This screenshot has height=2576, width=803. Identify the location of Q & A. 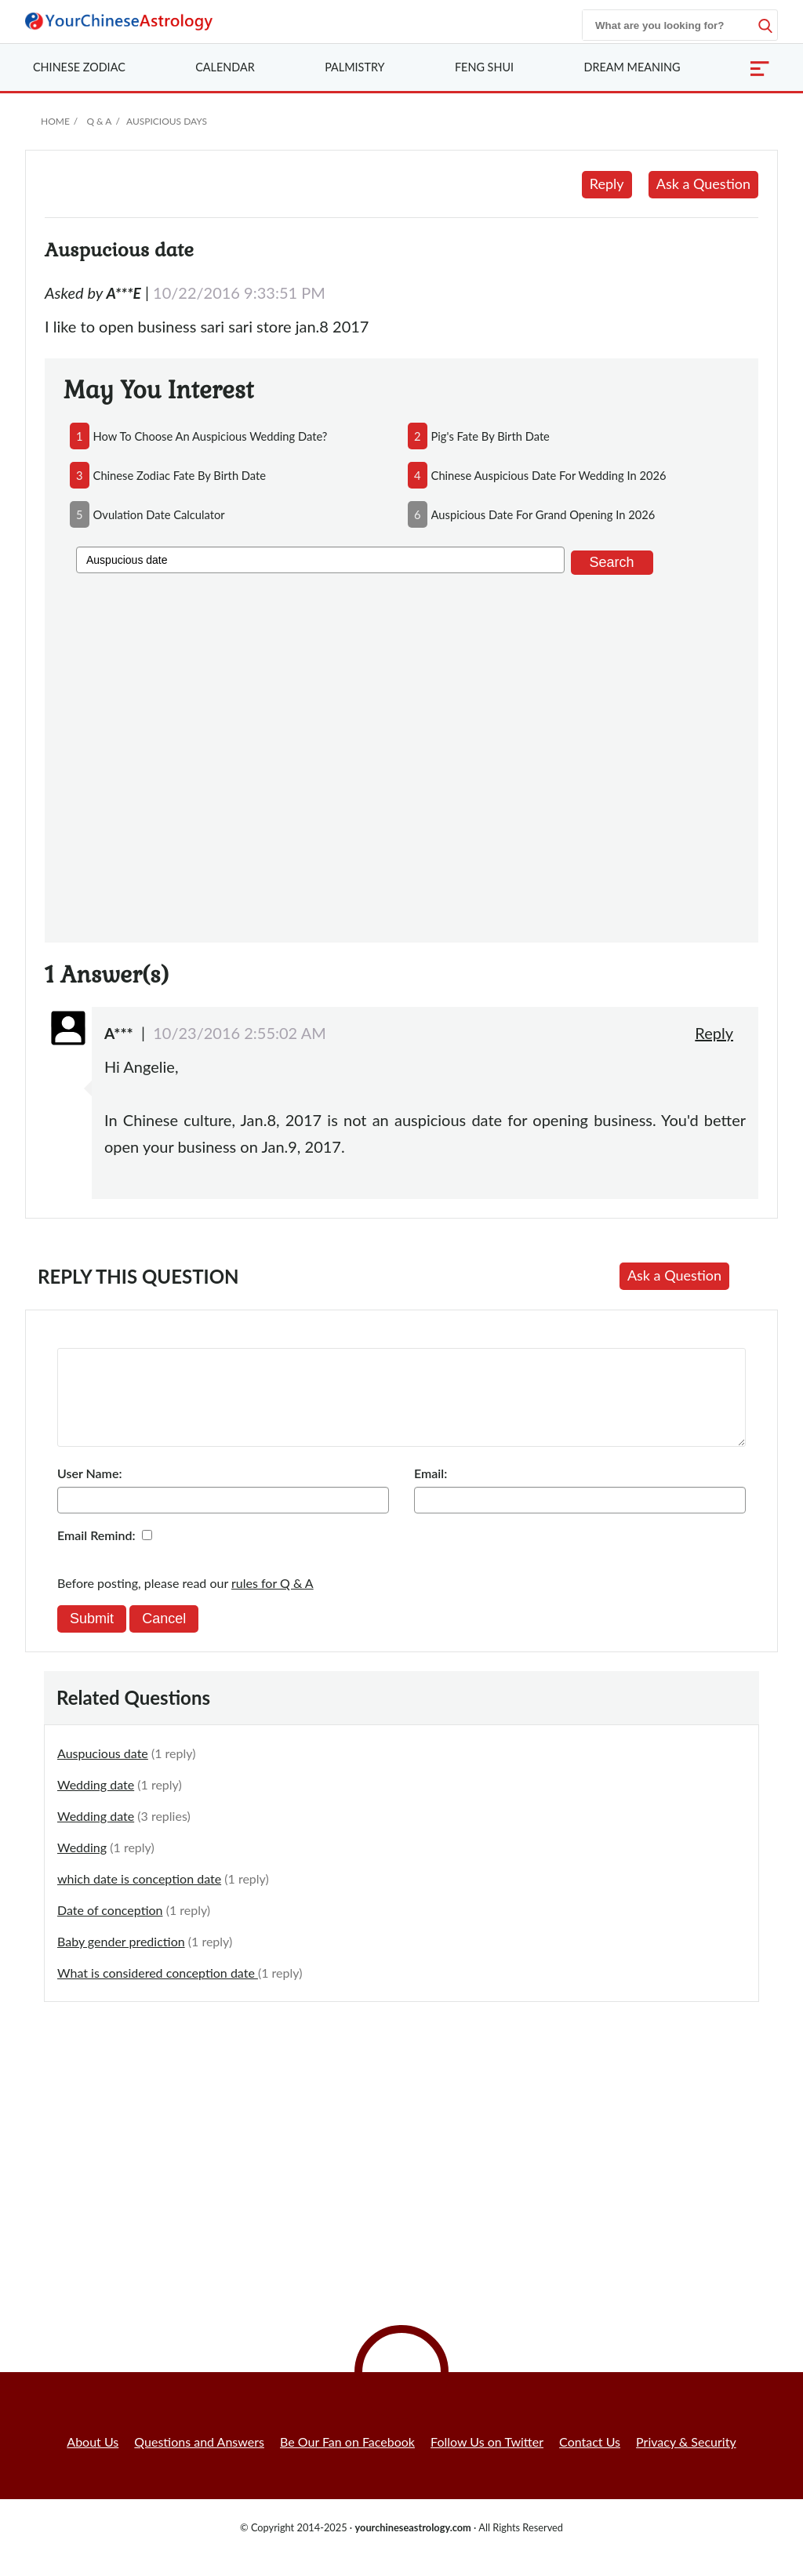
(98, 121).